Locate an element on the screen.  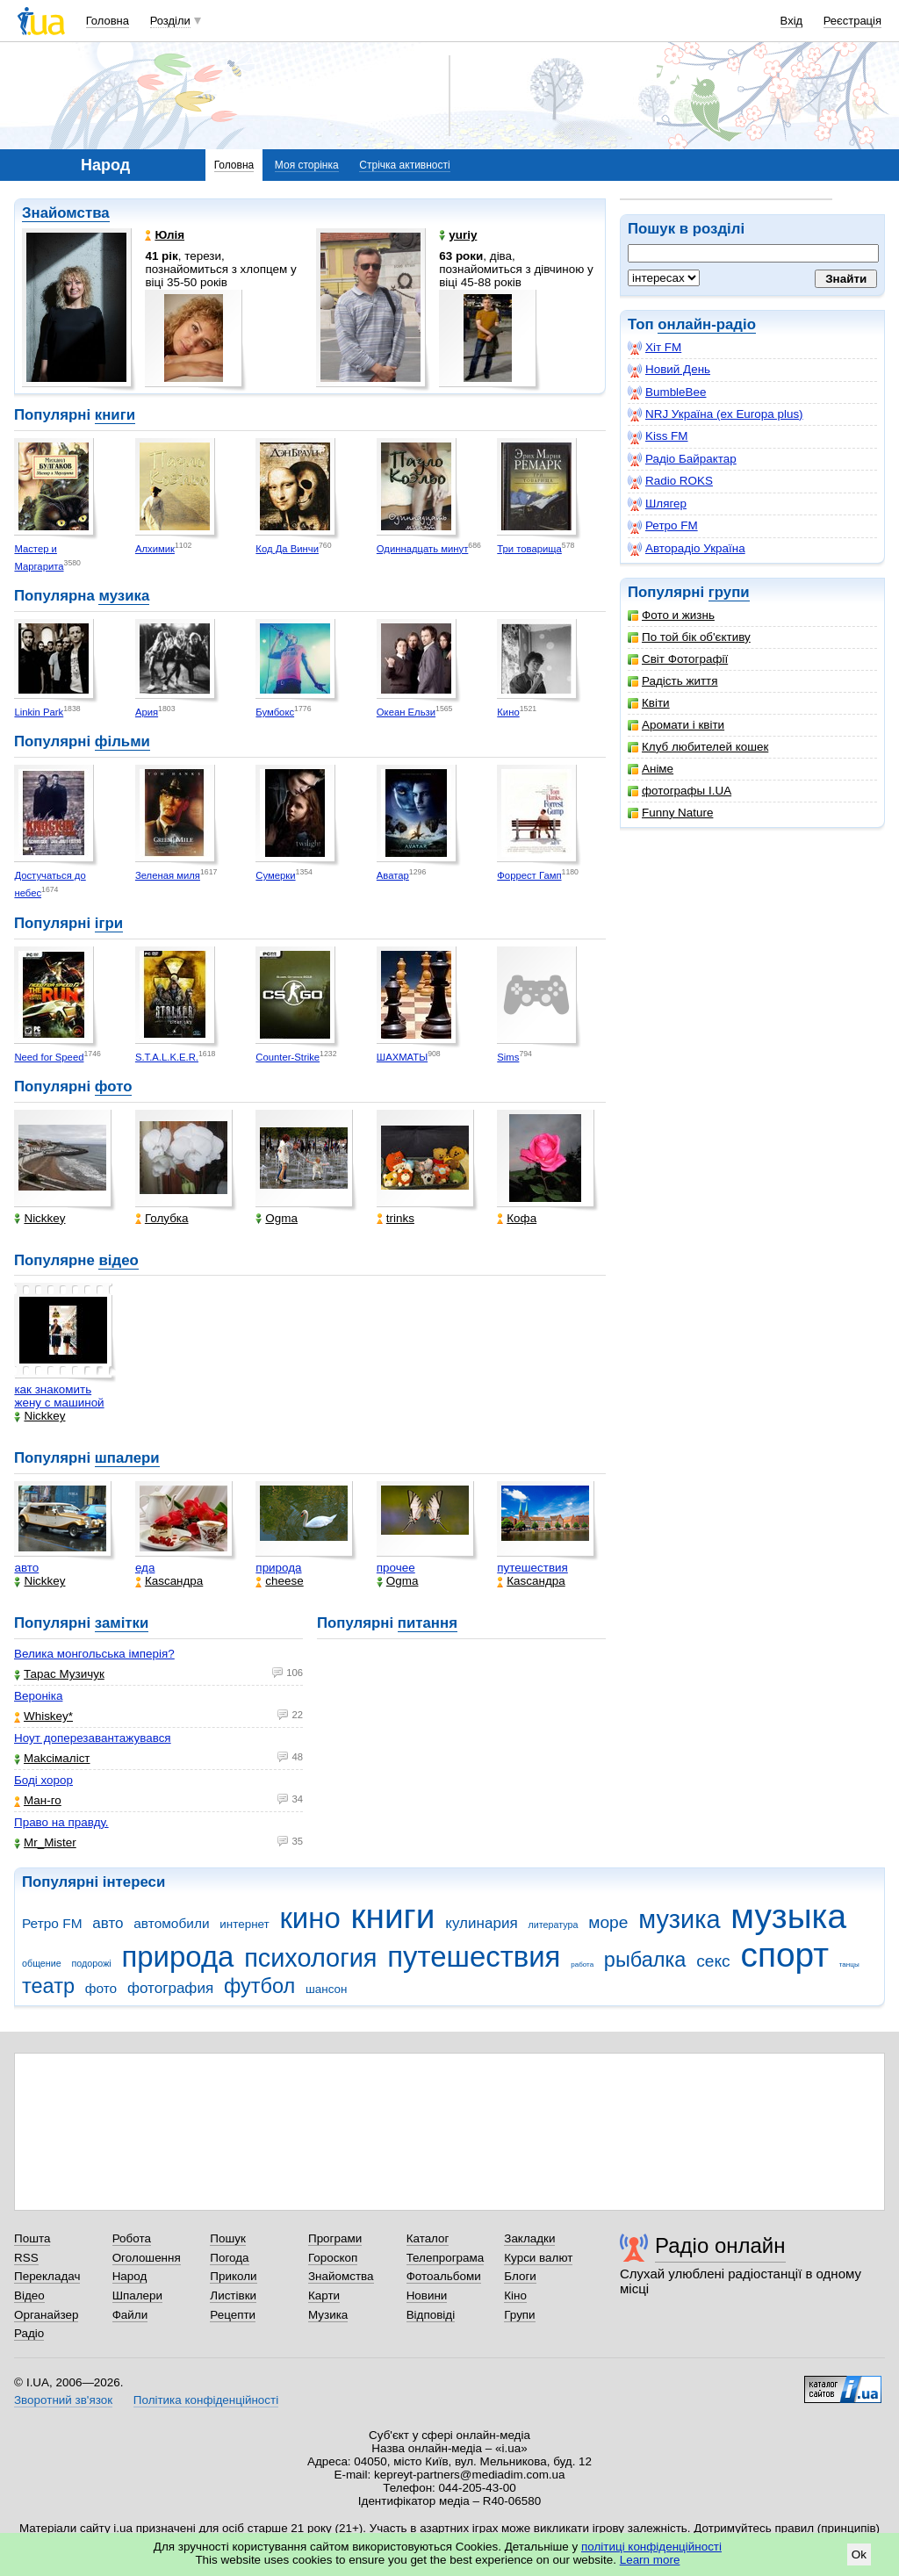
музыка is located at coordinates (788, 1916).